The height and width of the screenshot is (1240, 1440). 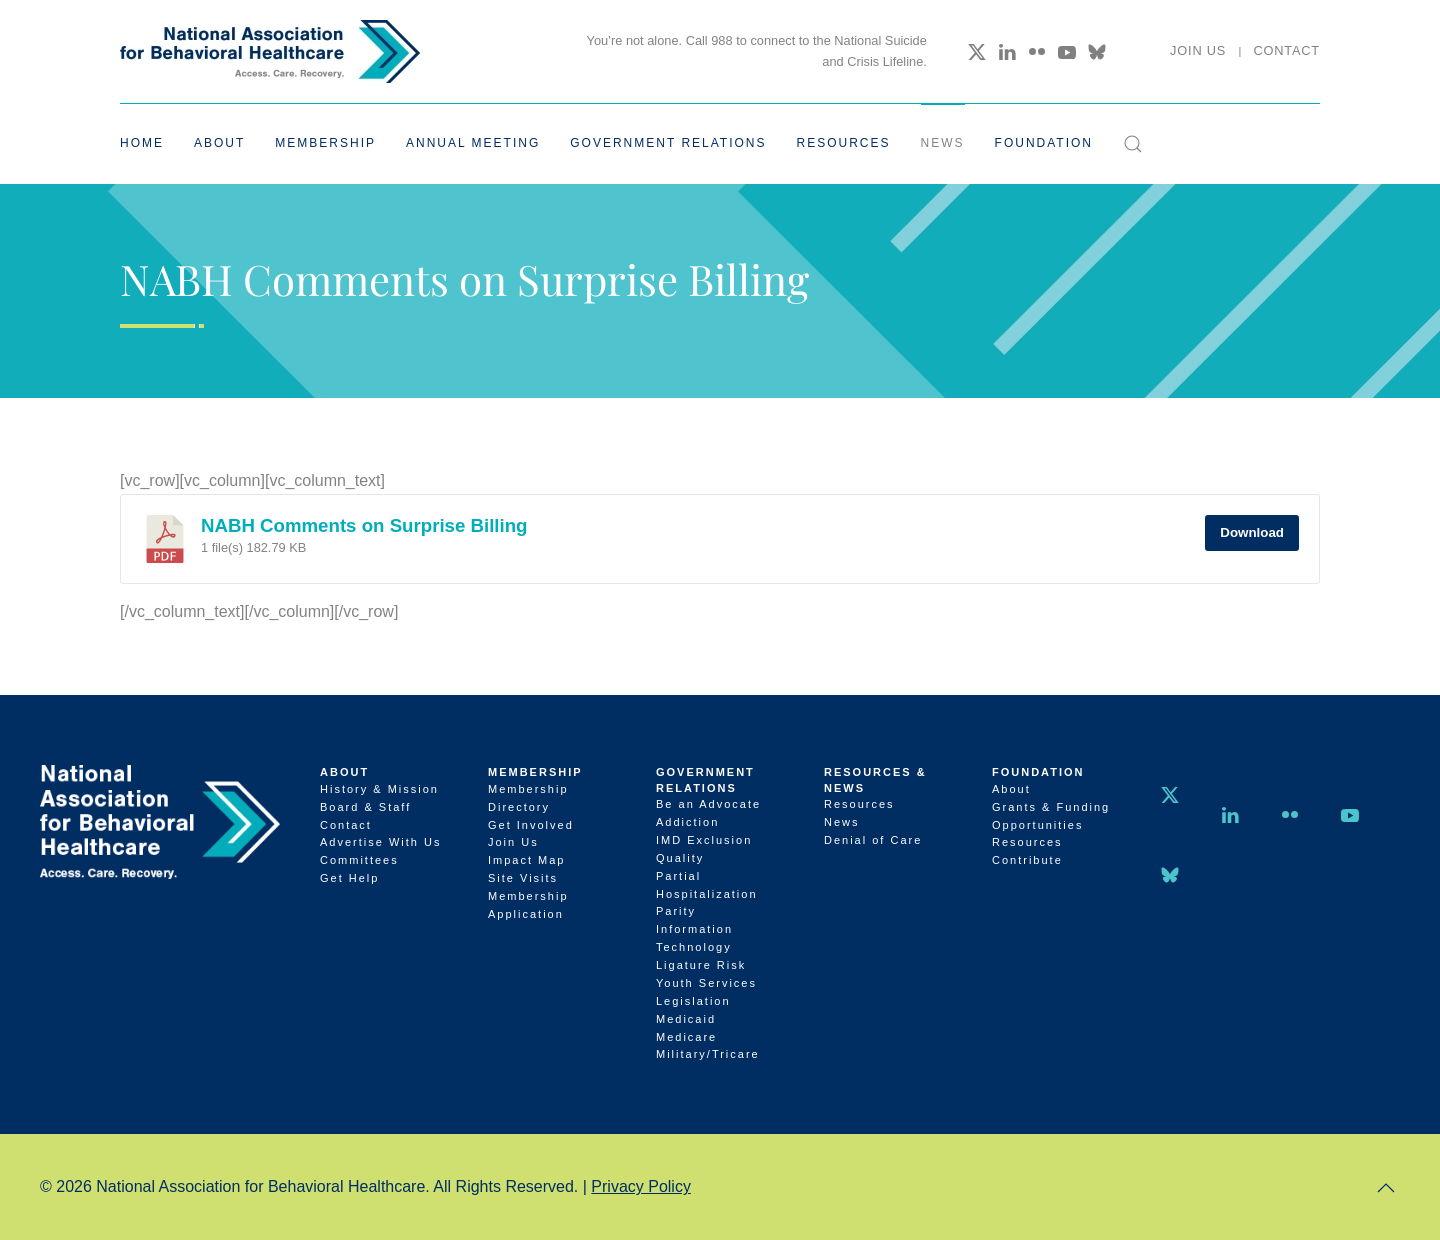 What do you see at coordinates (1027, 860) in the screenshot?
I see `Contribute` at bounding box center [1027, 860].